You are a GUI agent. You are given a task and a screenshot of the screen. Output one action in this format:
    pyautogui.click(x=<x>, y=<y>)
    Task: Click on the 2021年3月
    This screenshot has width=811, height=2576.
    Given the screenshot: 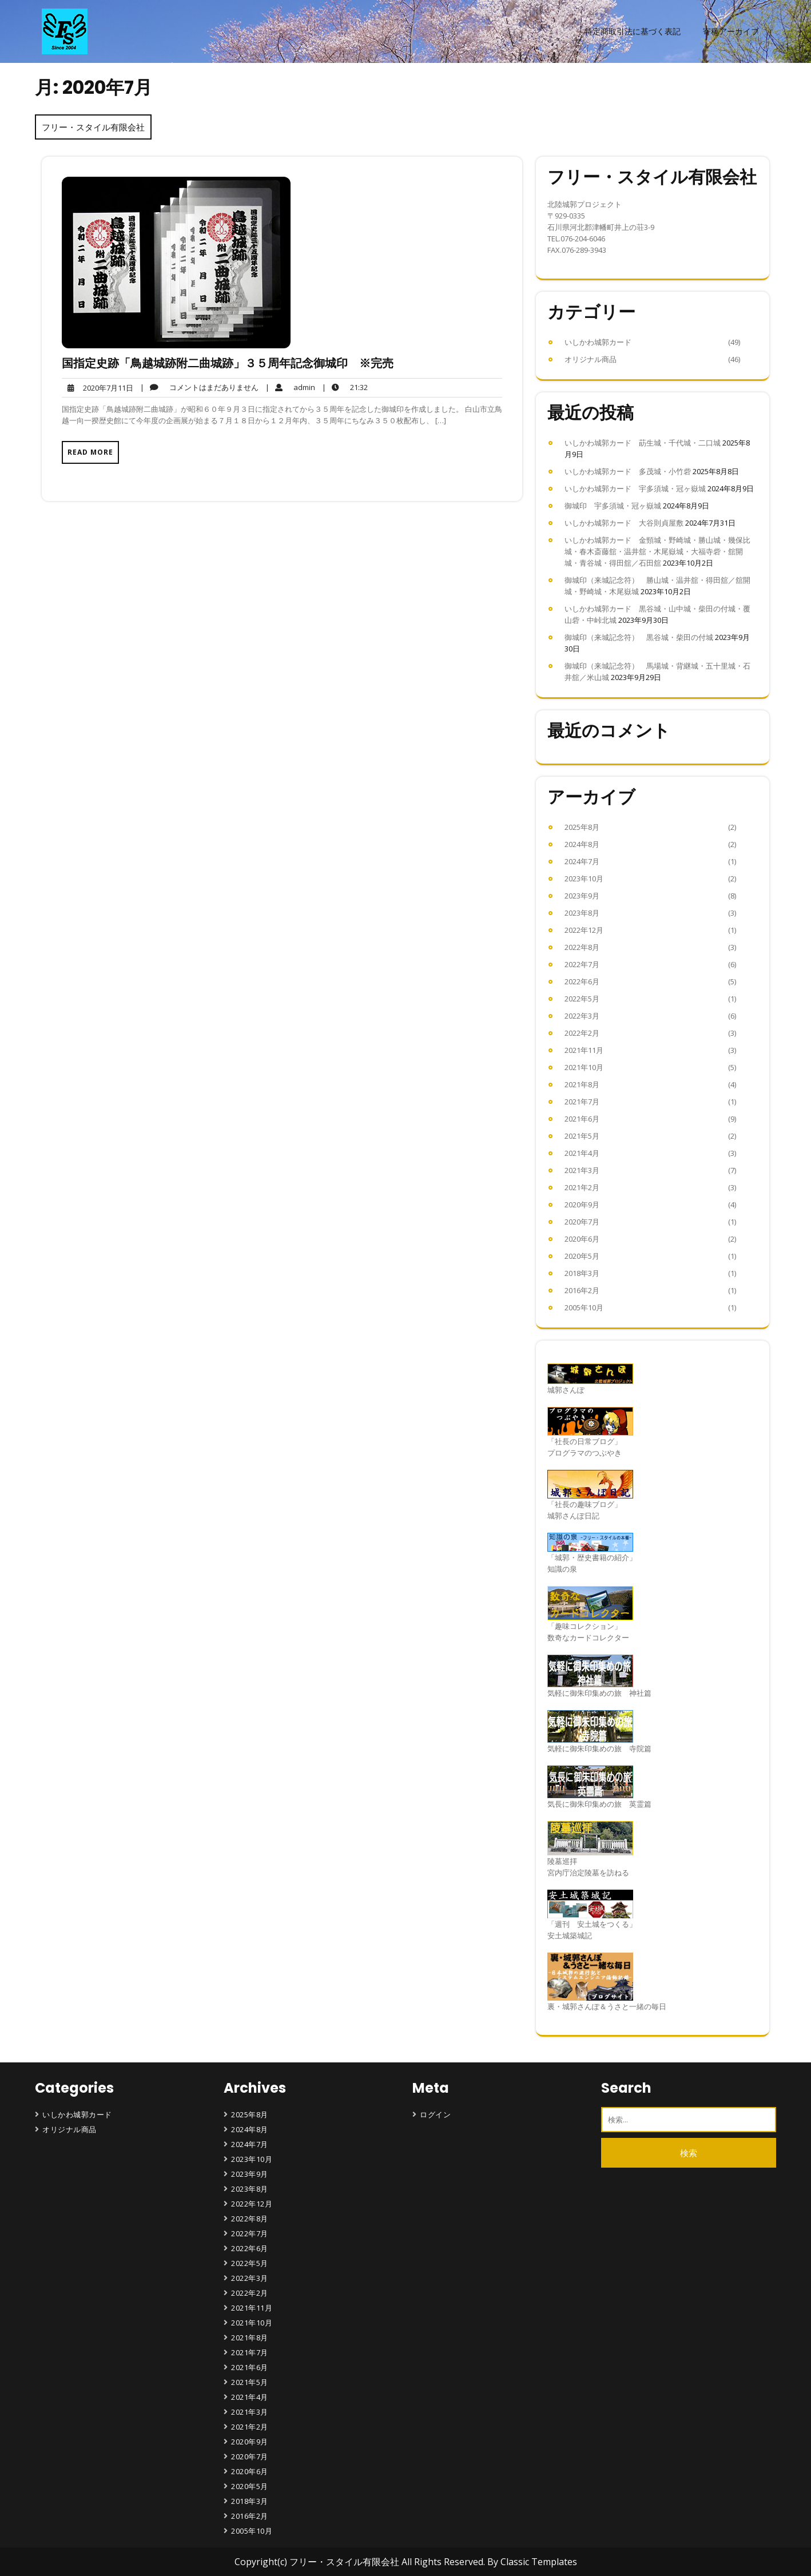 What is the action you would take?
    pyautogui.click(x=581, y=1170)
    